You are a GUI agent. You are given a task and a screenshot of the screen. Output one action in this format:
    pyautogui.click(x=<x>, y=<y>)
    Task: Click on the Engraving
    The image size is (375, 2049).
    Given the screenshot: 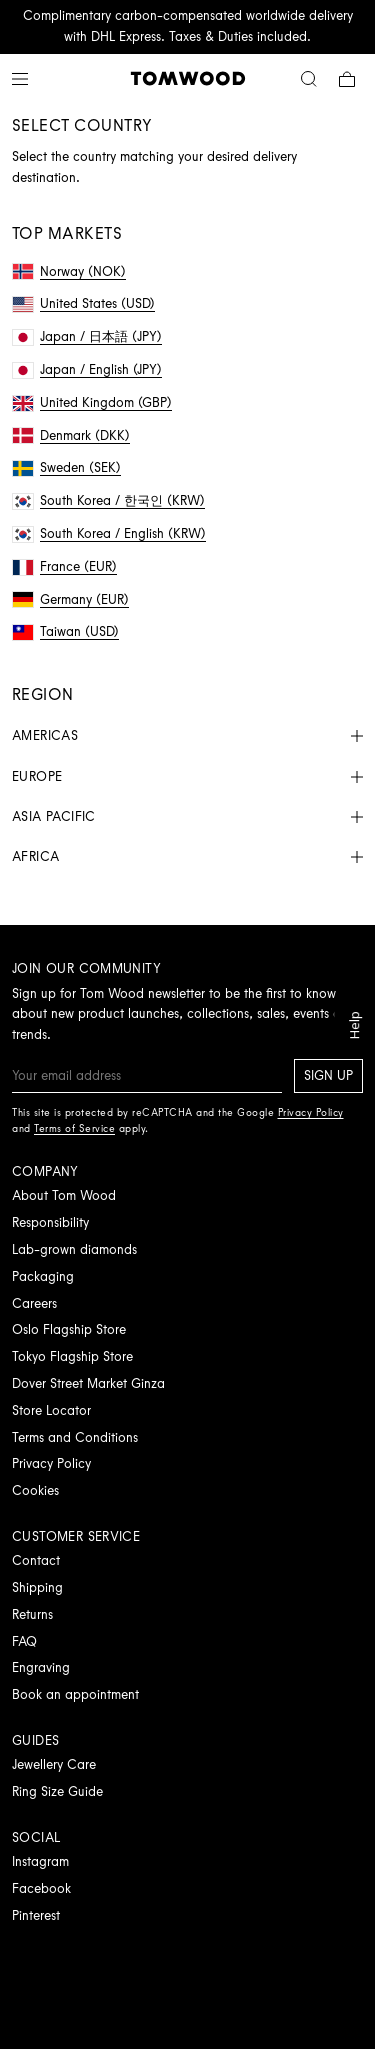 What is the action you would take?
    pyautogui.click(x=41, y=1667)
    